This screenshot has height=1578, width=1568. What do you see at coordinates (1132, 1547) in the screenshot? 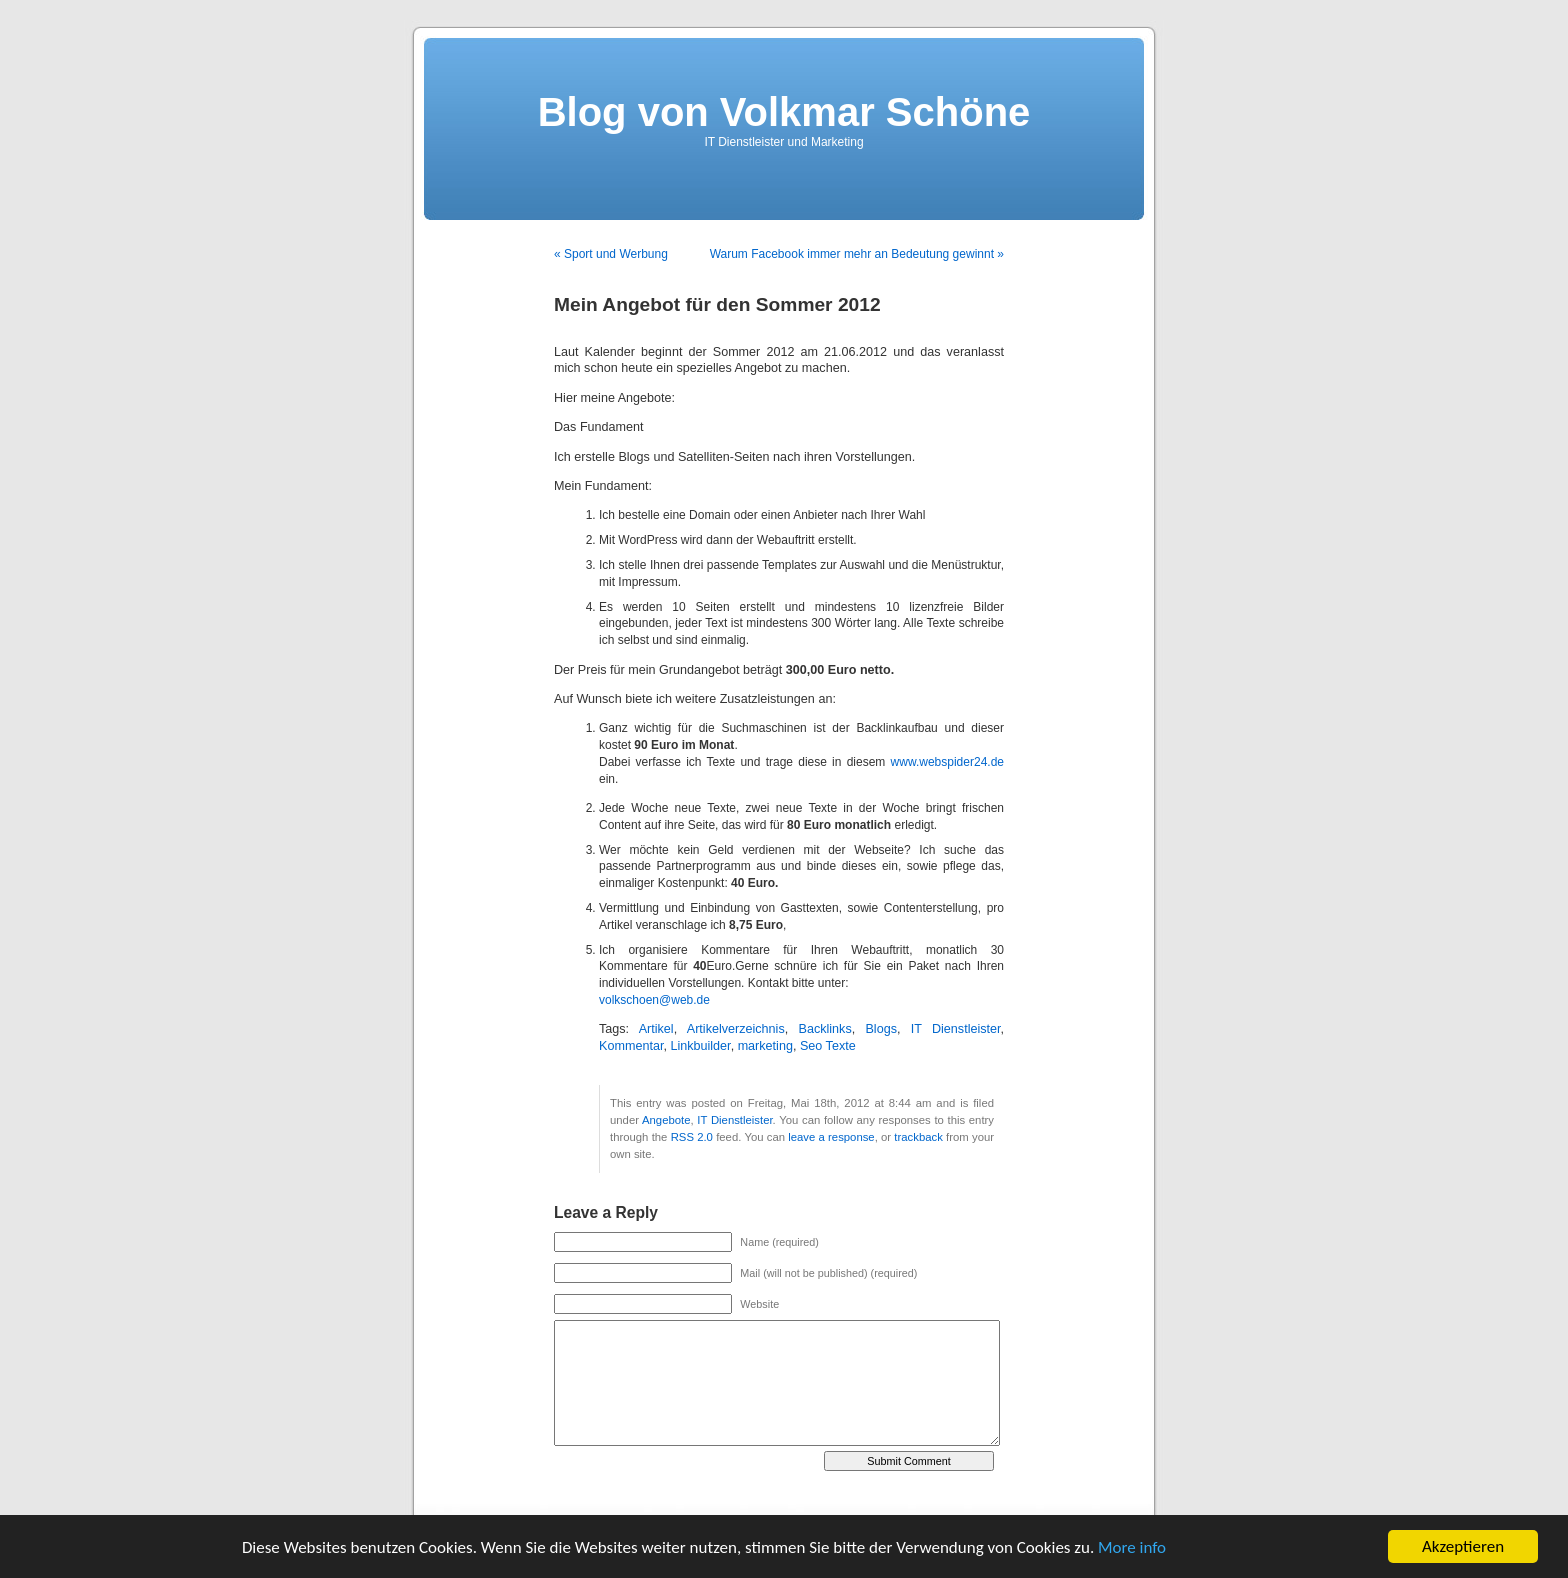
I see `More info` at bounding box center [1132, 1547].